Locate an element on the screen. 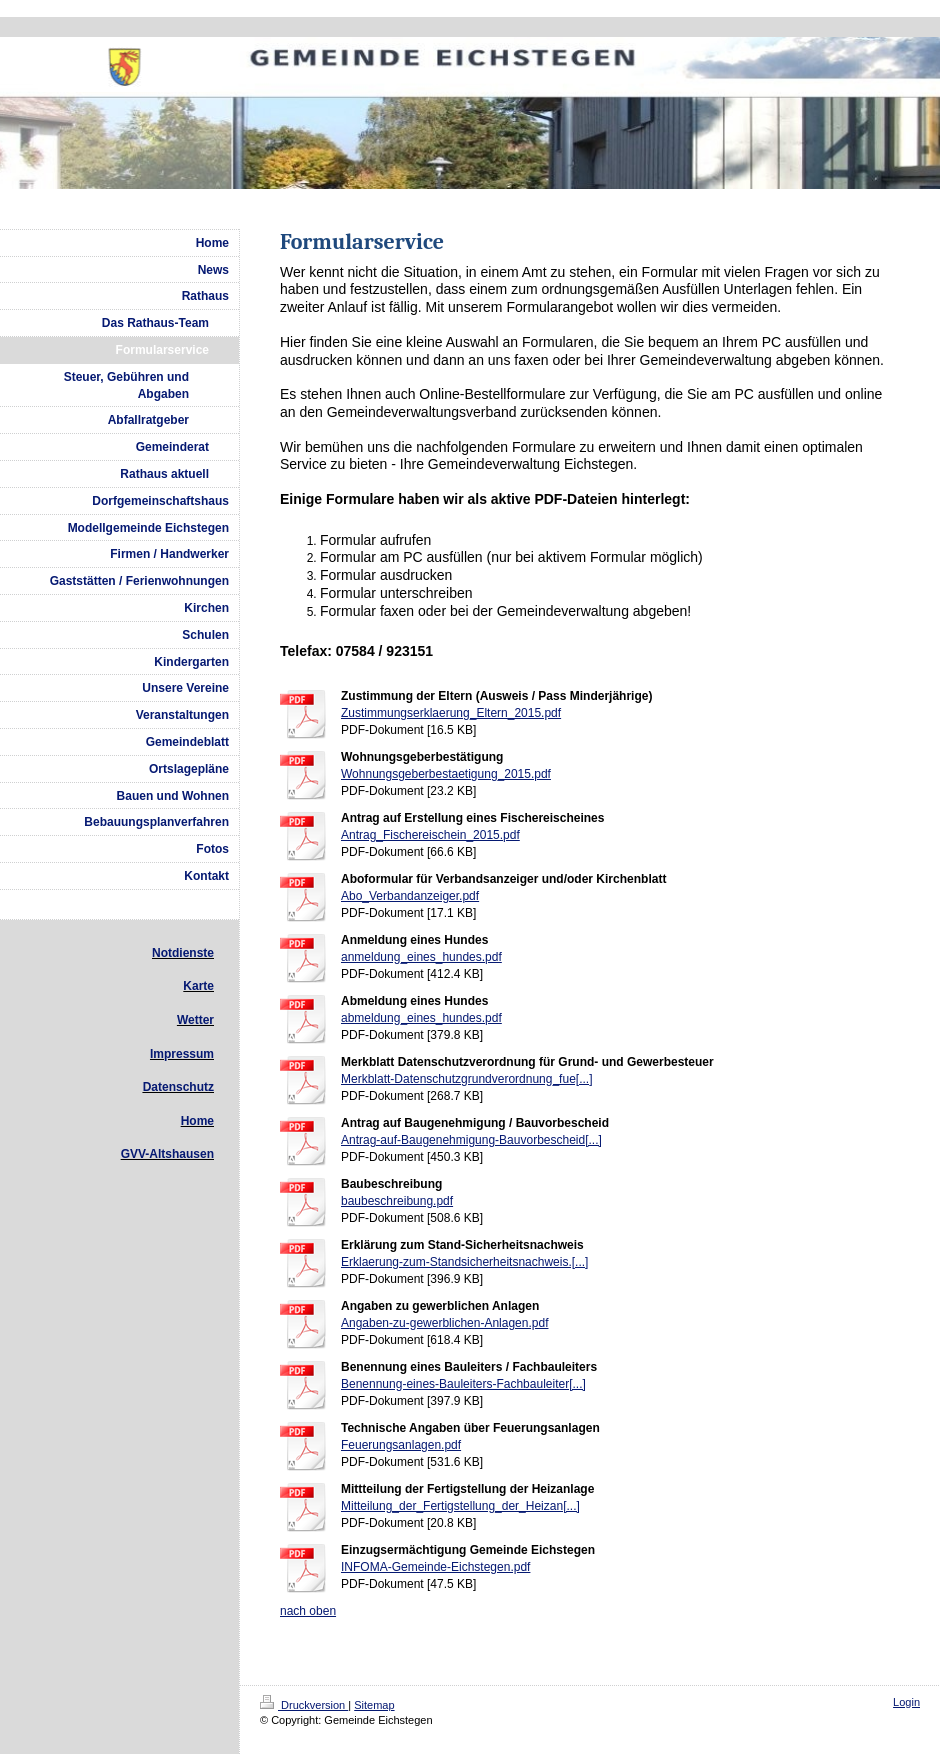 The height and width of the screenshot is (1754, 940). baubeschreibung.pdf is located at coordinates (397, 1201).